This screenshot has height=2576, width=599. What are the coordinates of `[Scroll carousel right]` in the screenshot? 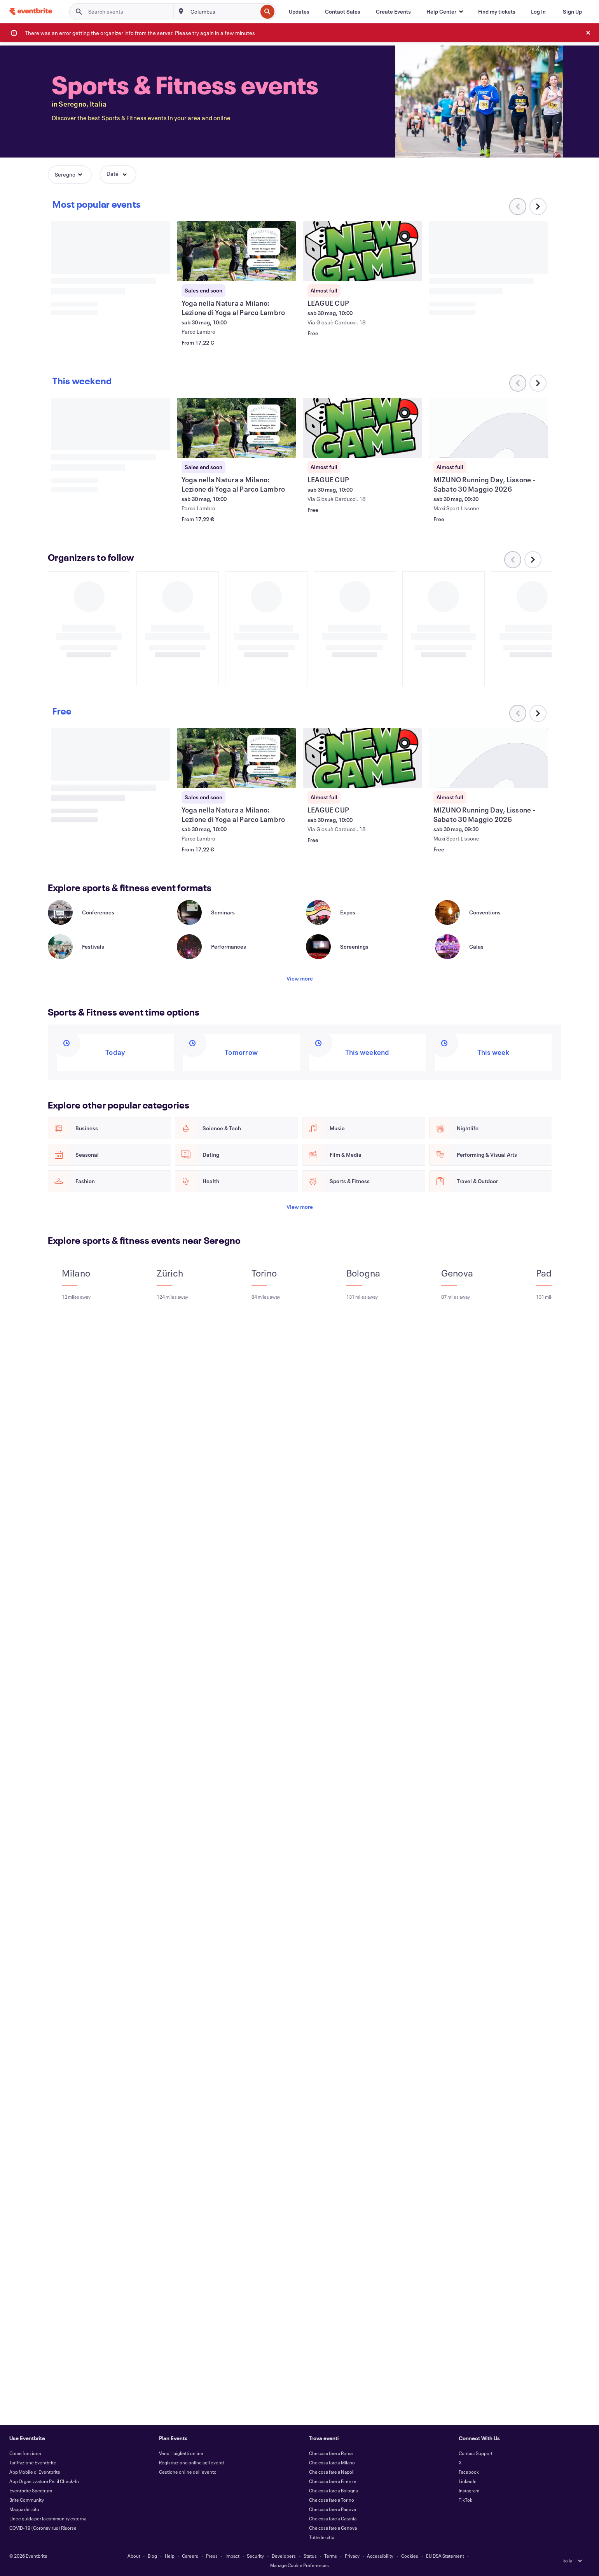 It's located at (538, 206).